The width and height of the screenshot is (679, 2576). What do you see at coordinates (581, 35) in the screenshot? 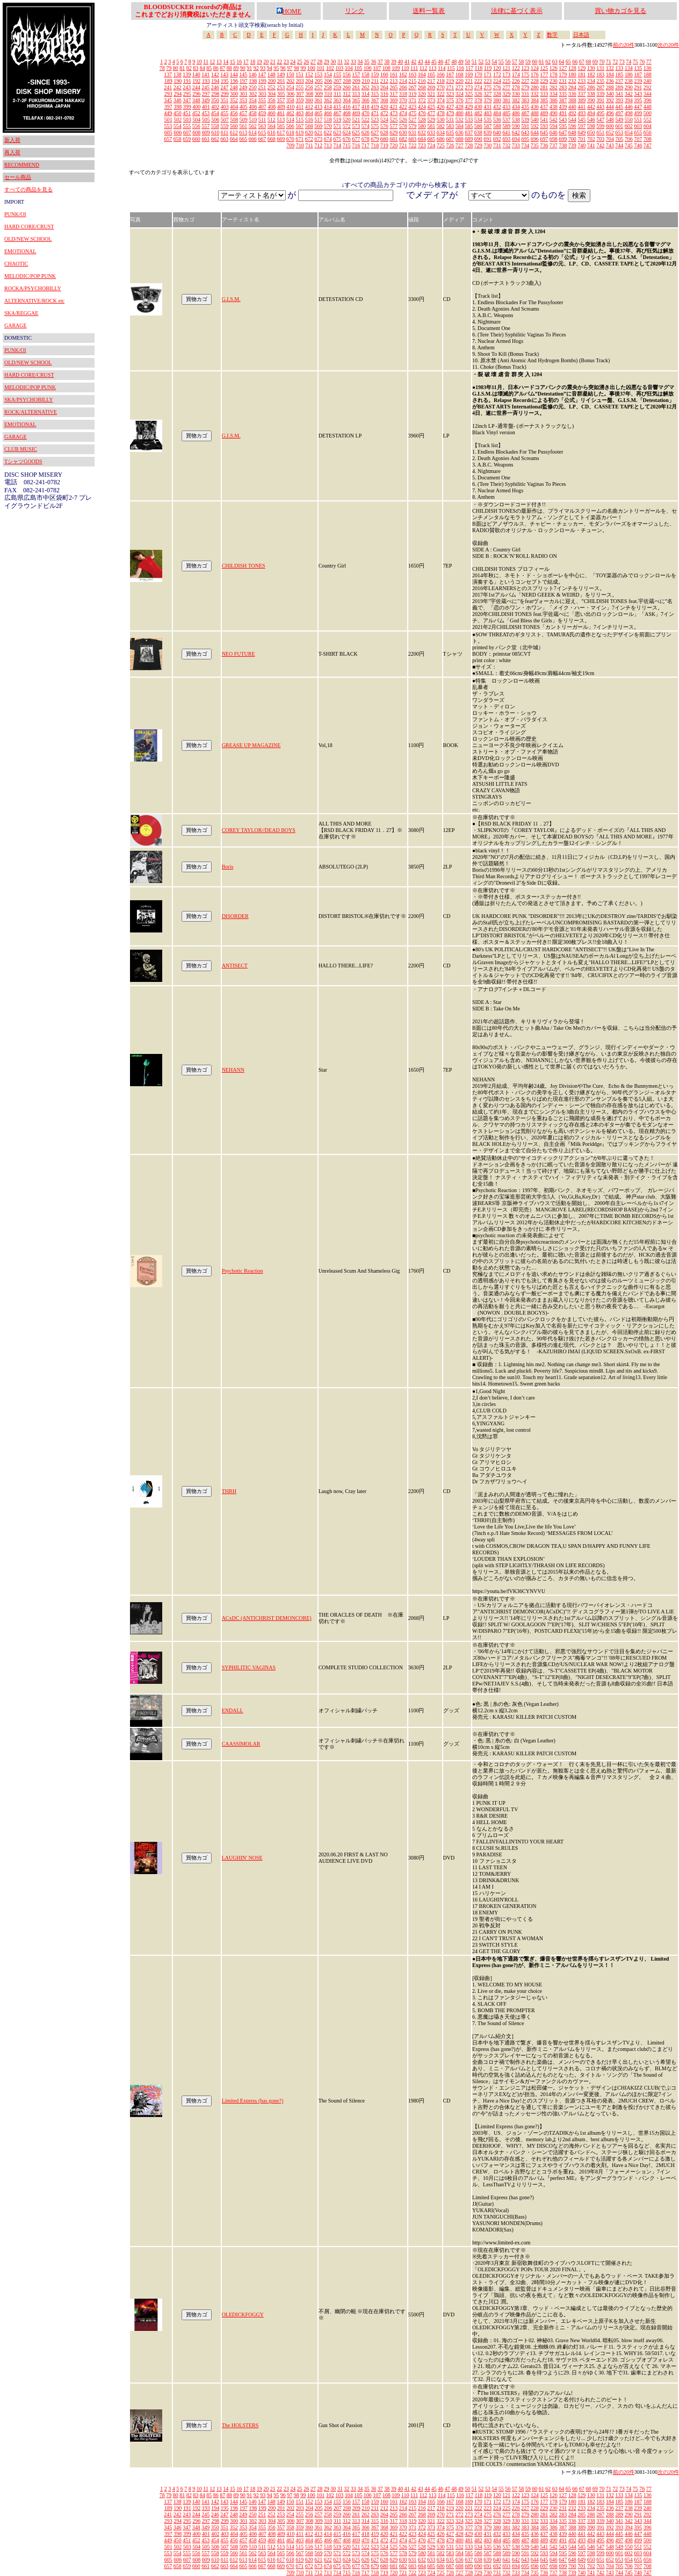
I see `日本語` at bounding box center [581, 35].